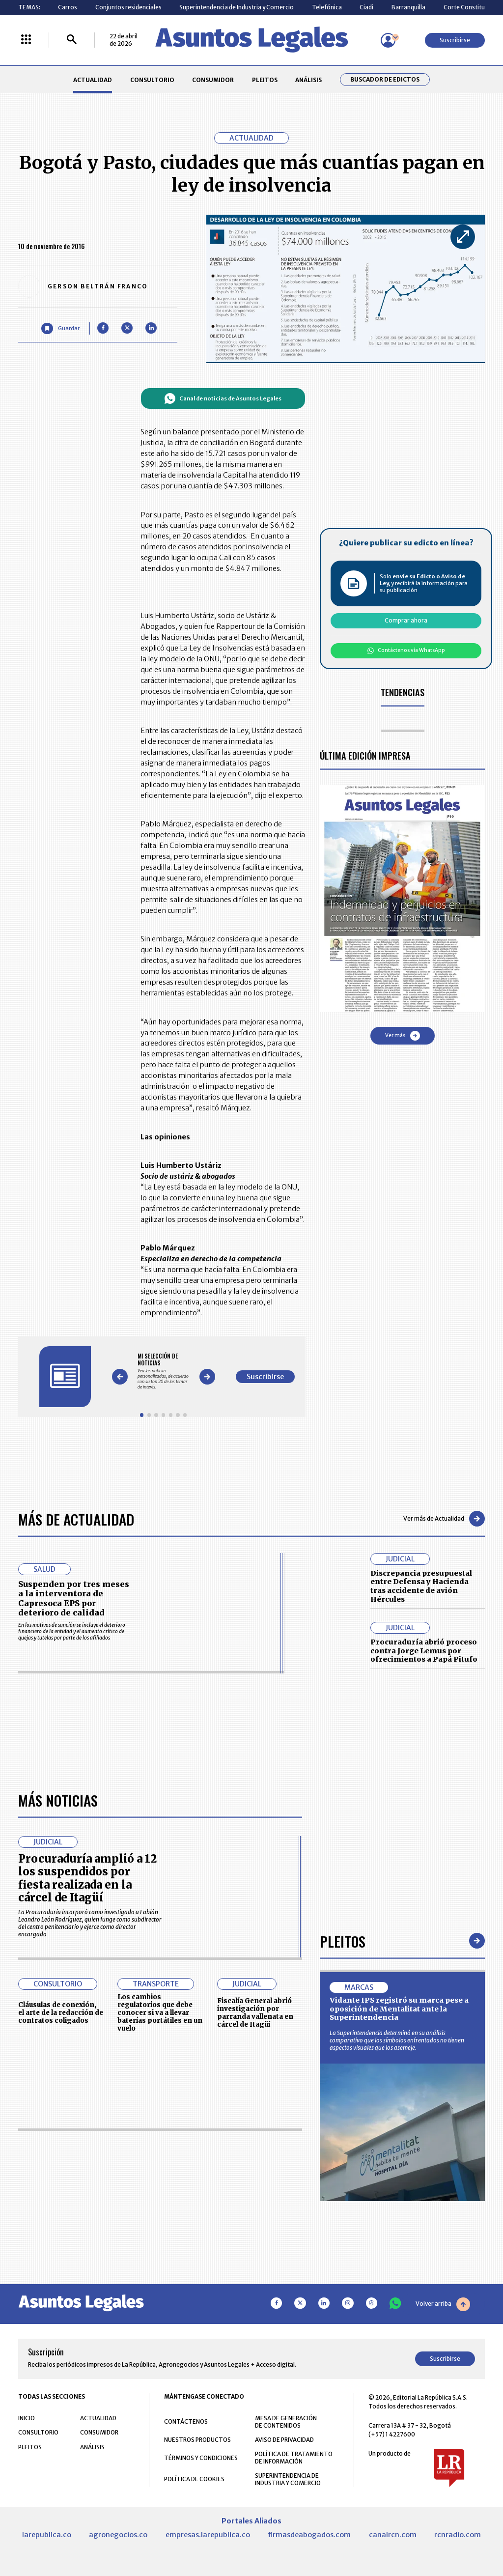  I want to click on CONSUMIDOR, so click(213, 80).